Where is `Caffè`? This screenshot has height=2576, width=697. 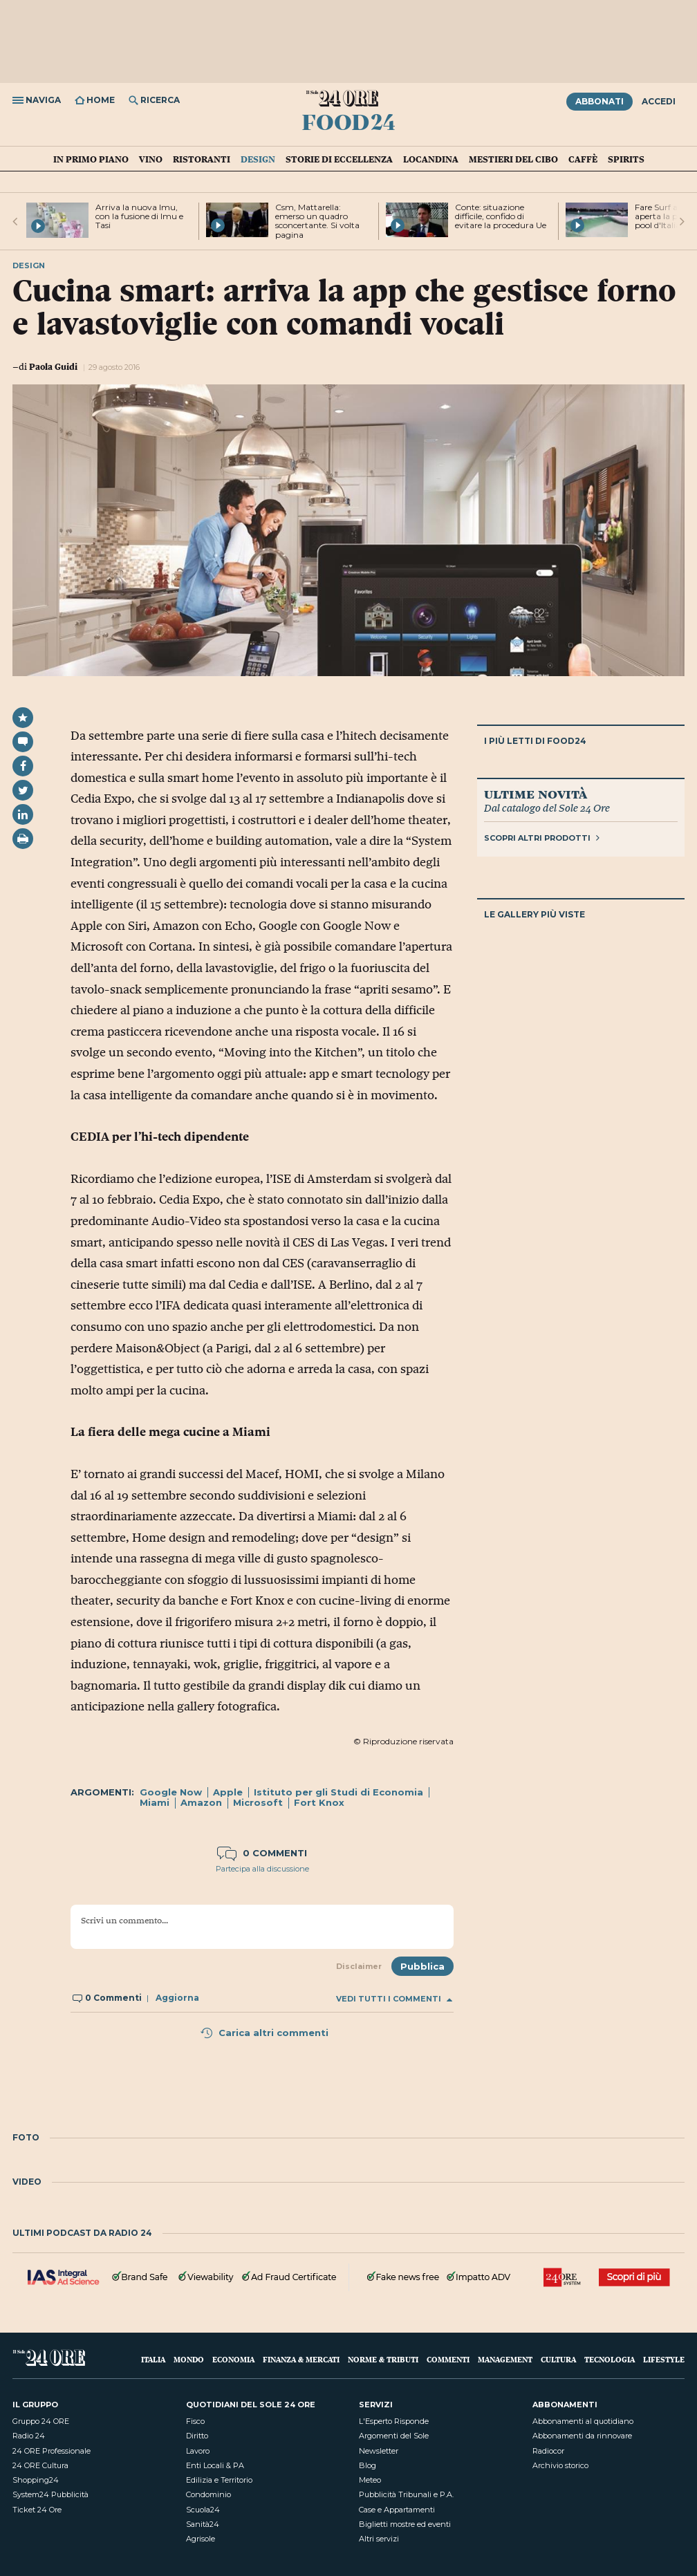
Caffè is located at coordinates (582, 159).